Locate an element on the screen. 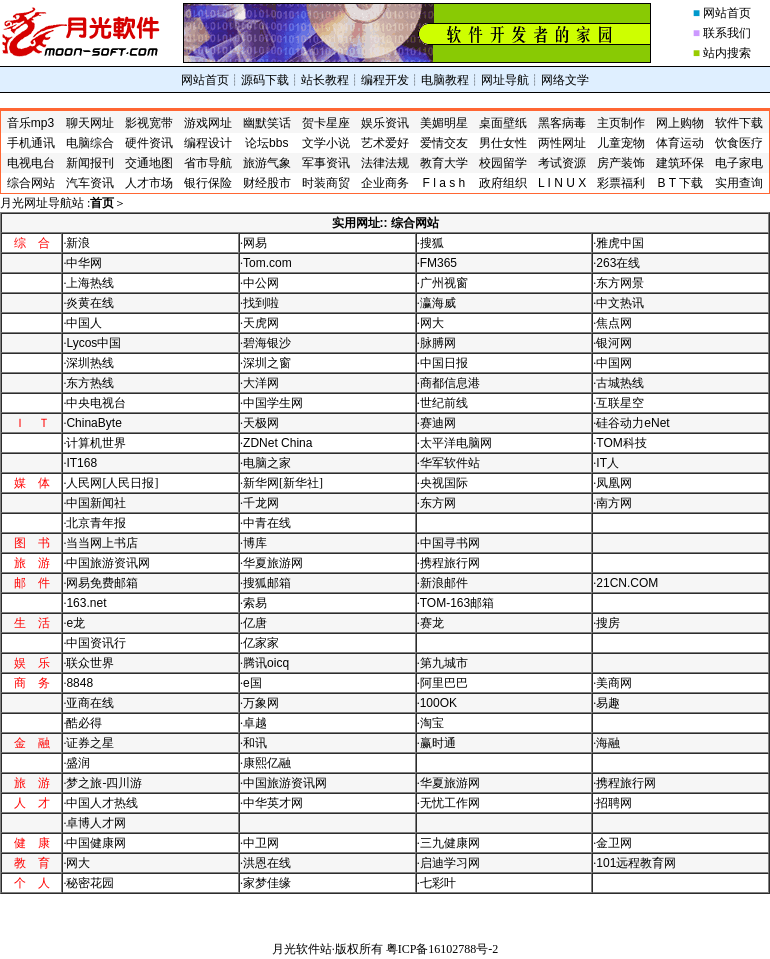  音乐 is located at coordinates (30, 123).